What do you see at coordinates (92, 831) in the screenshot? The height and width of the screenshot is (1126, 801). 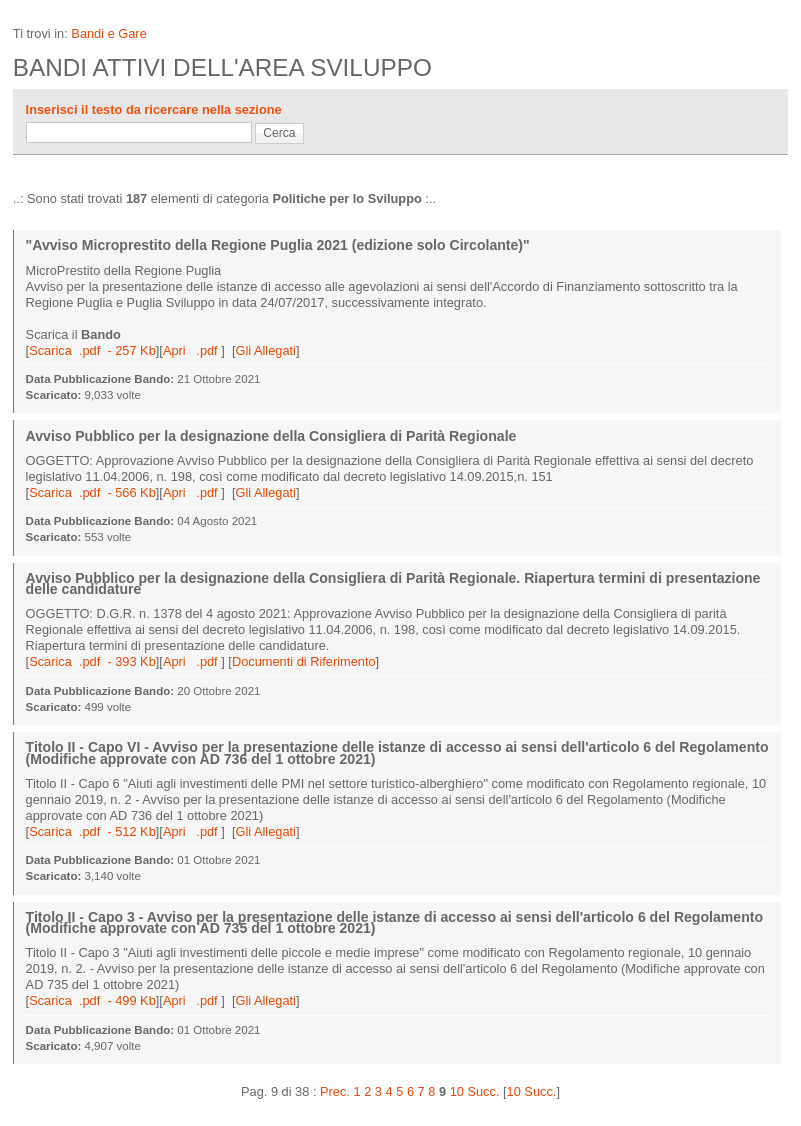 I see `Scarica .pdf - 512 Kb` at bounding box center [92, 831].